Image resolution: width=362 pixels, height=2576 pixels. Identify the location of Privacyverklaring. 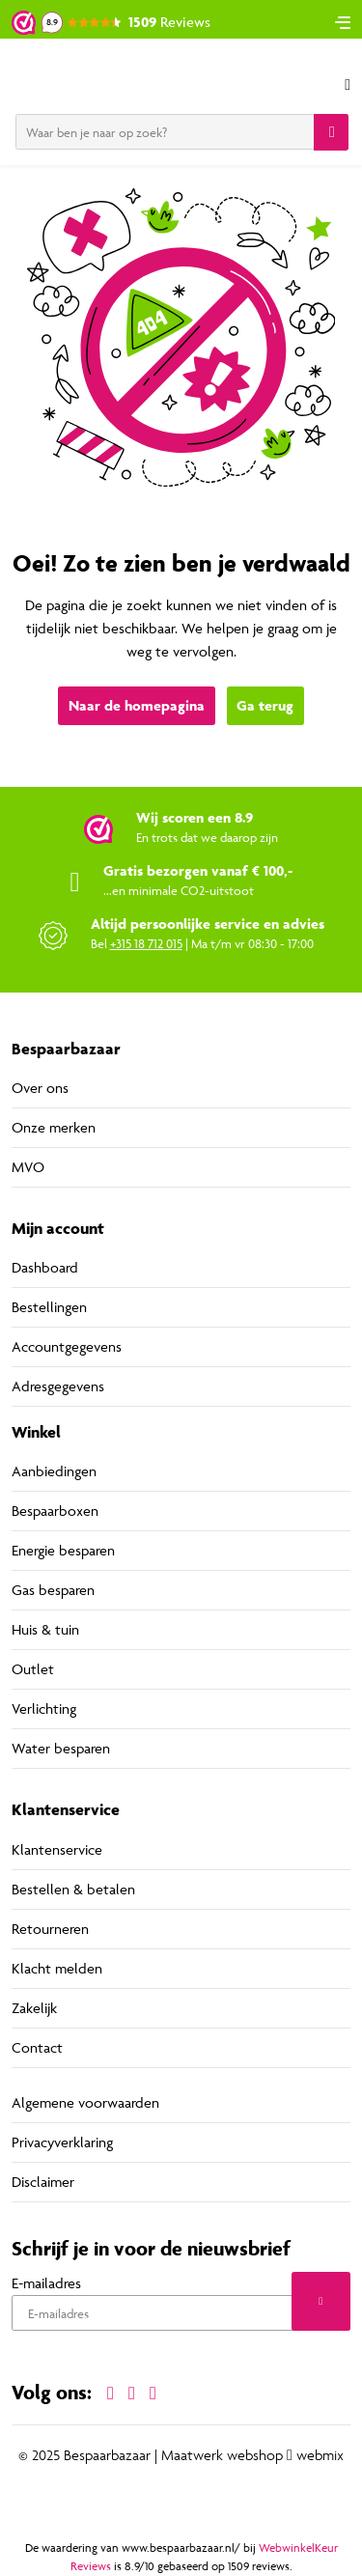
(62, 2142).